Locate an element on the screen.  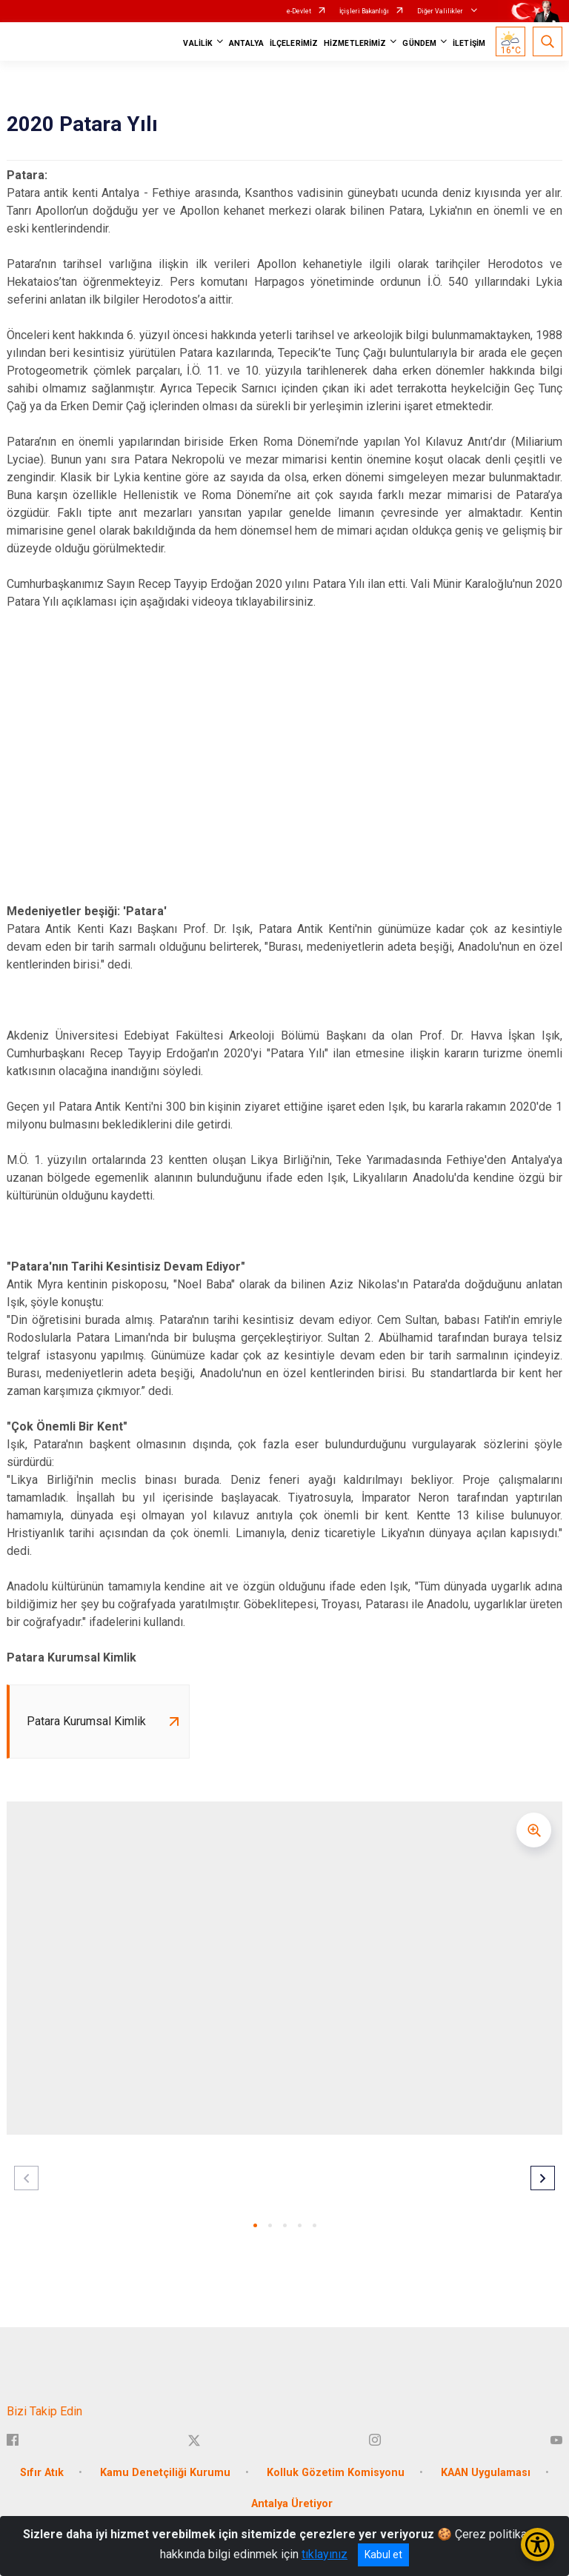
[Erişilebilirlik Menüsünü Aç/Kapat] is located at coordinates (537, 2544).